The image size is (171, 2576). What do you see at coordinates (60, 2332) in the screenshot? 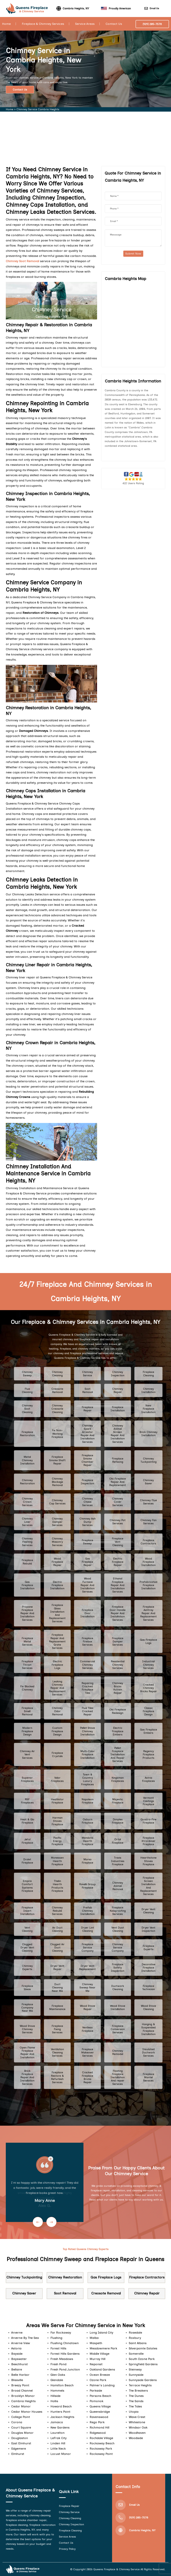
I see `Far Rockaway` at bounding box center [60, 2332].